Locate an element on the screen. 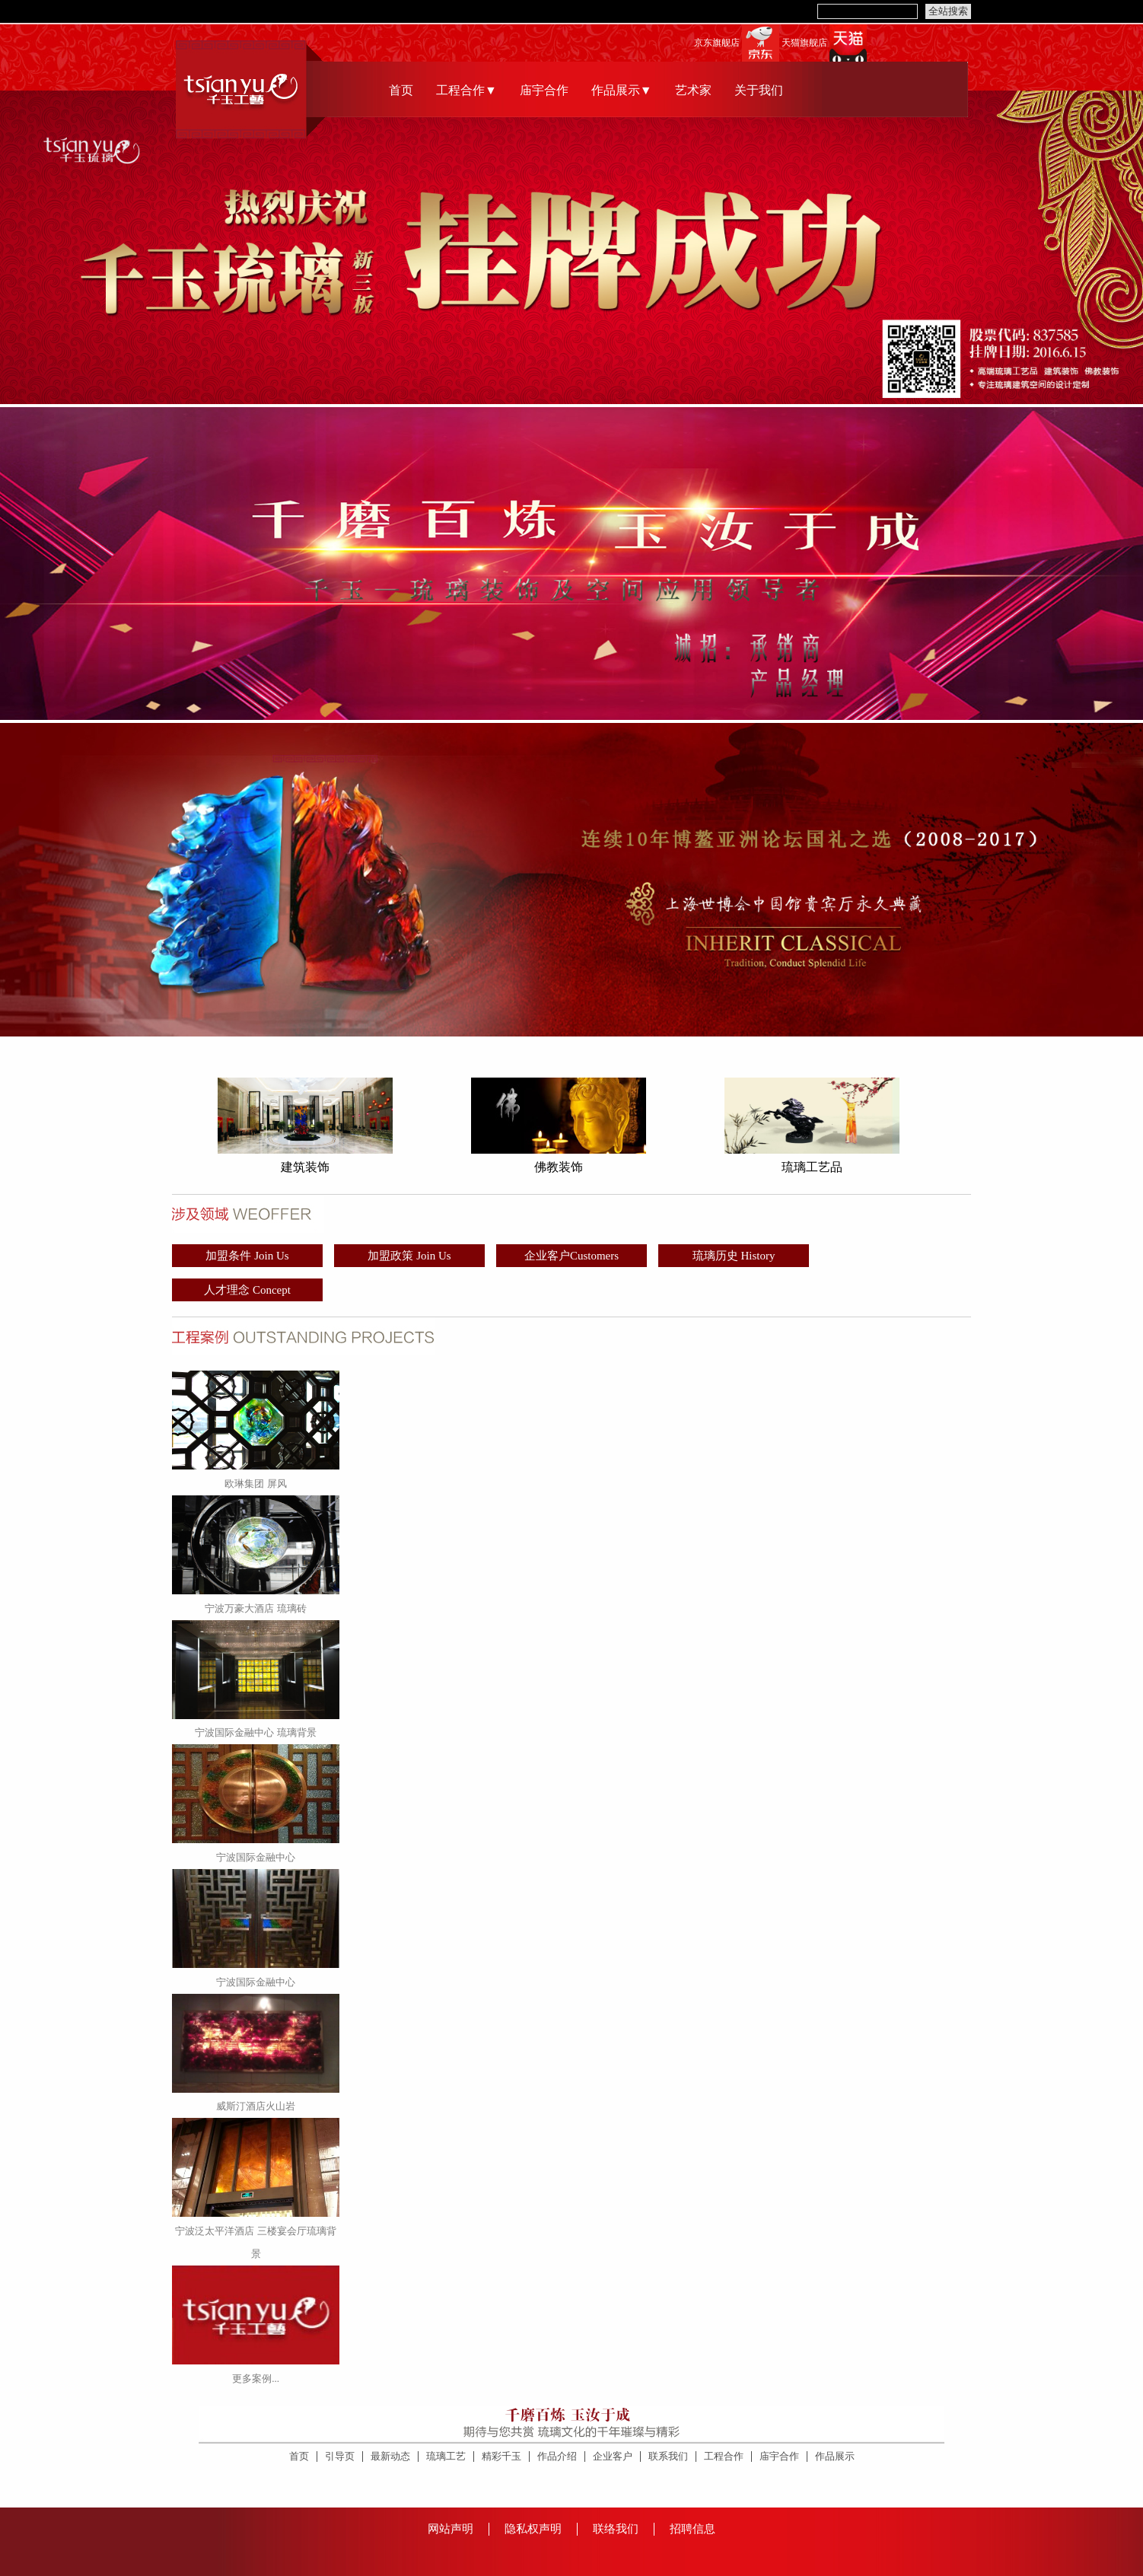 The height and width of the screenshot is (2576, 1143). 关于我们 is located at coordinates (758, 90).